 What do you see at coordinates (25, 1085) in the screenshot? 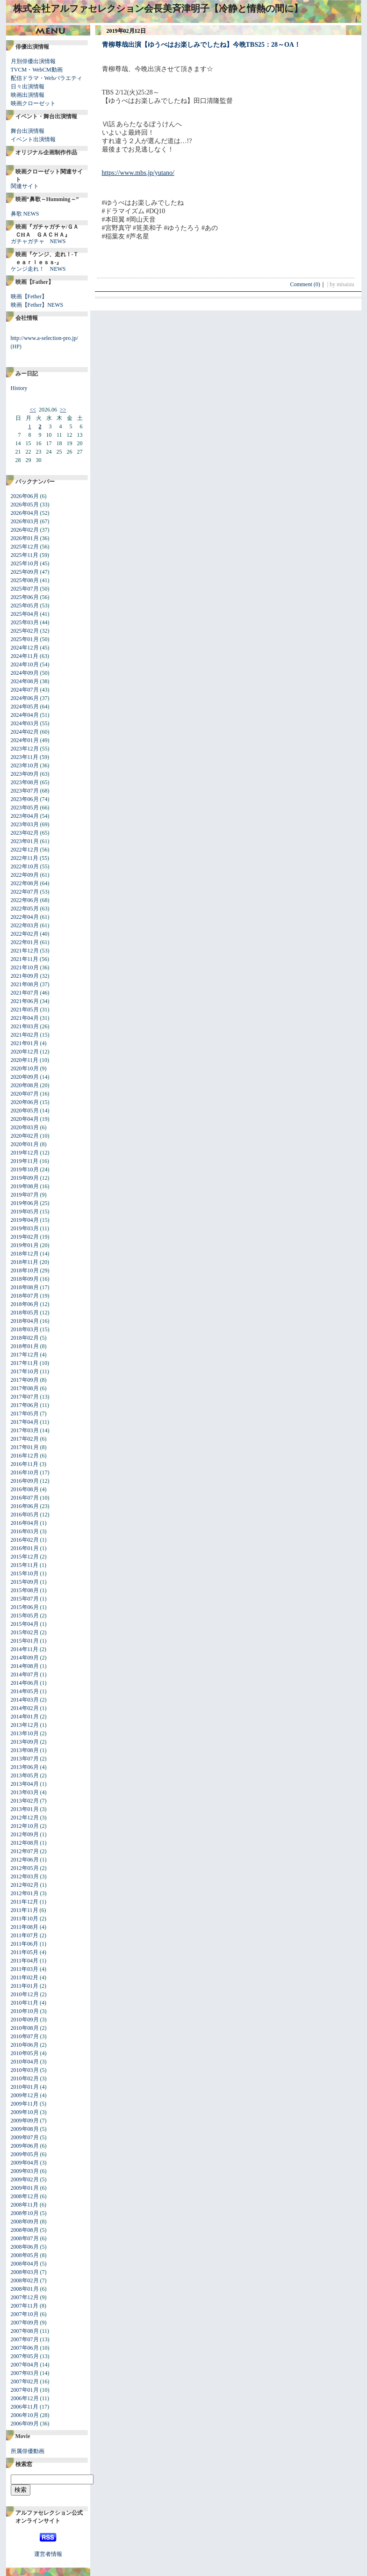
I see `2020年08月` at bounding box center [25, 1085].